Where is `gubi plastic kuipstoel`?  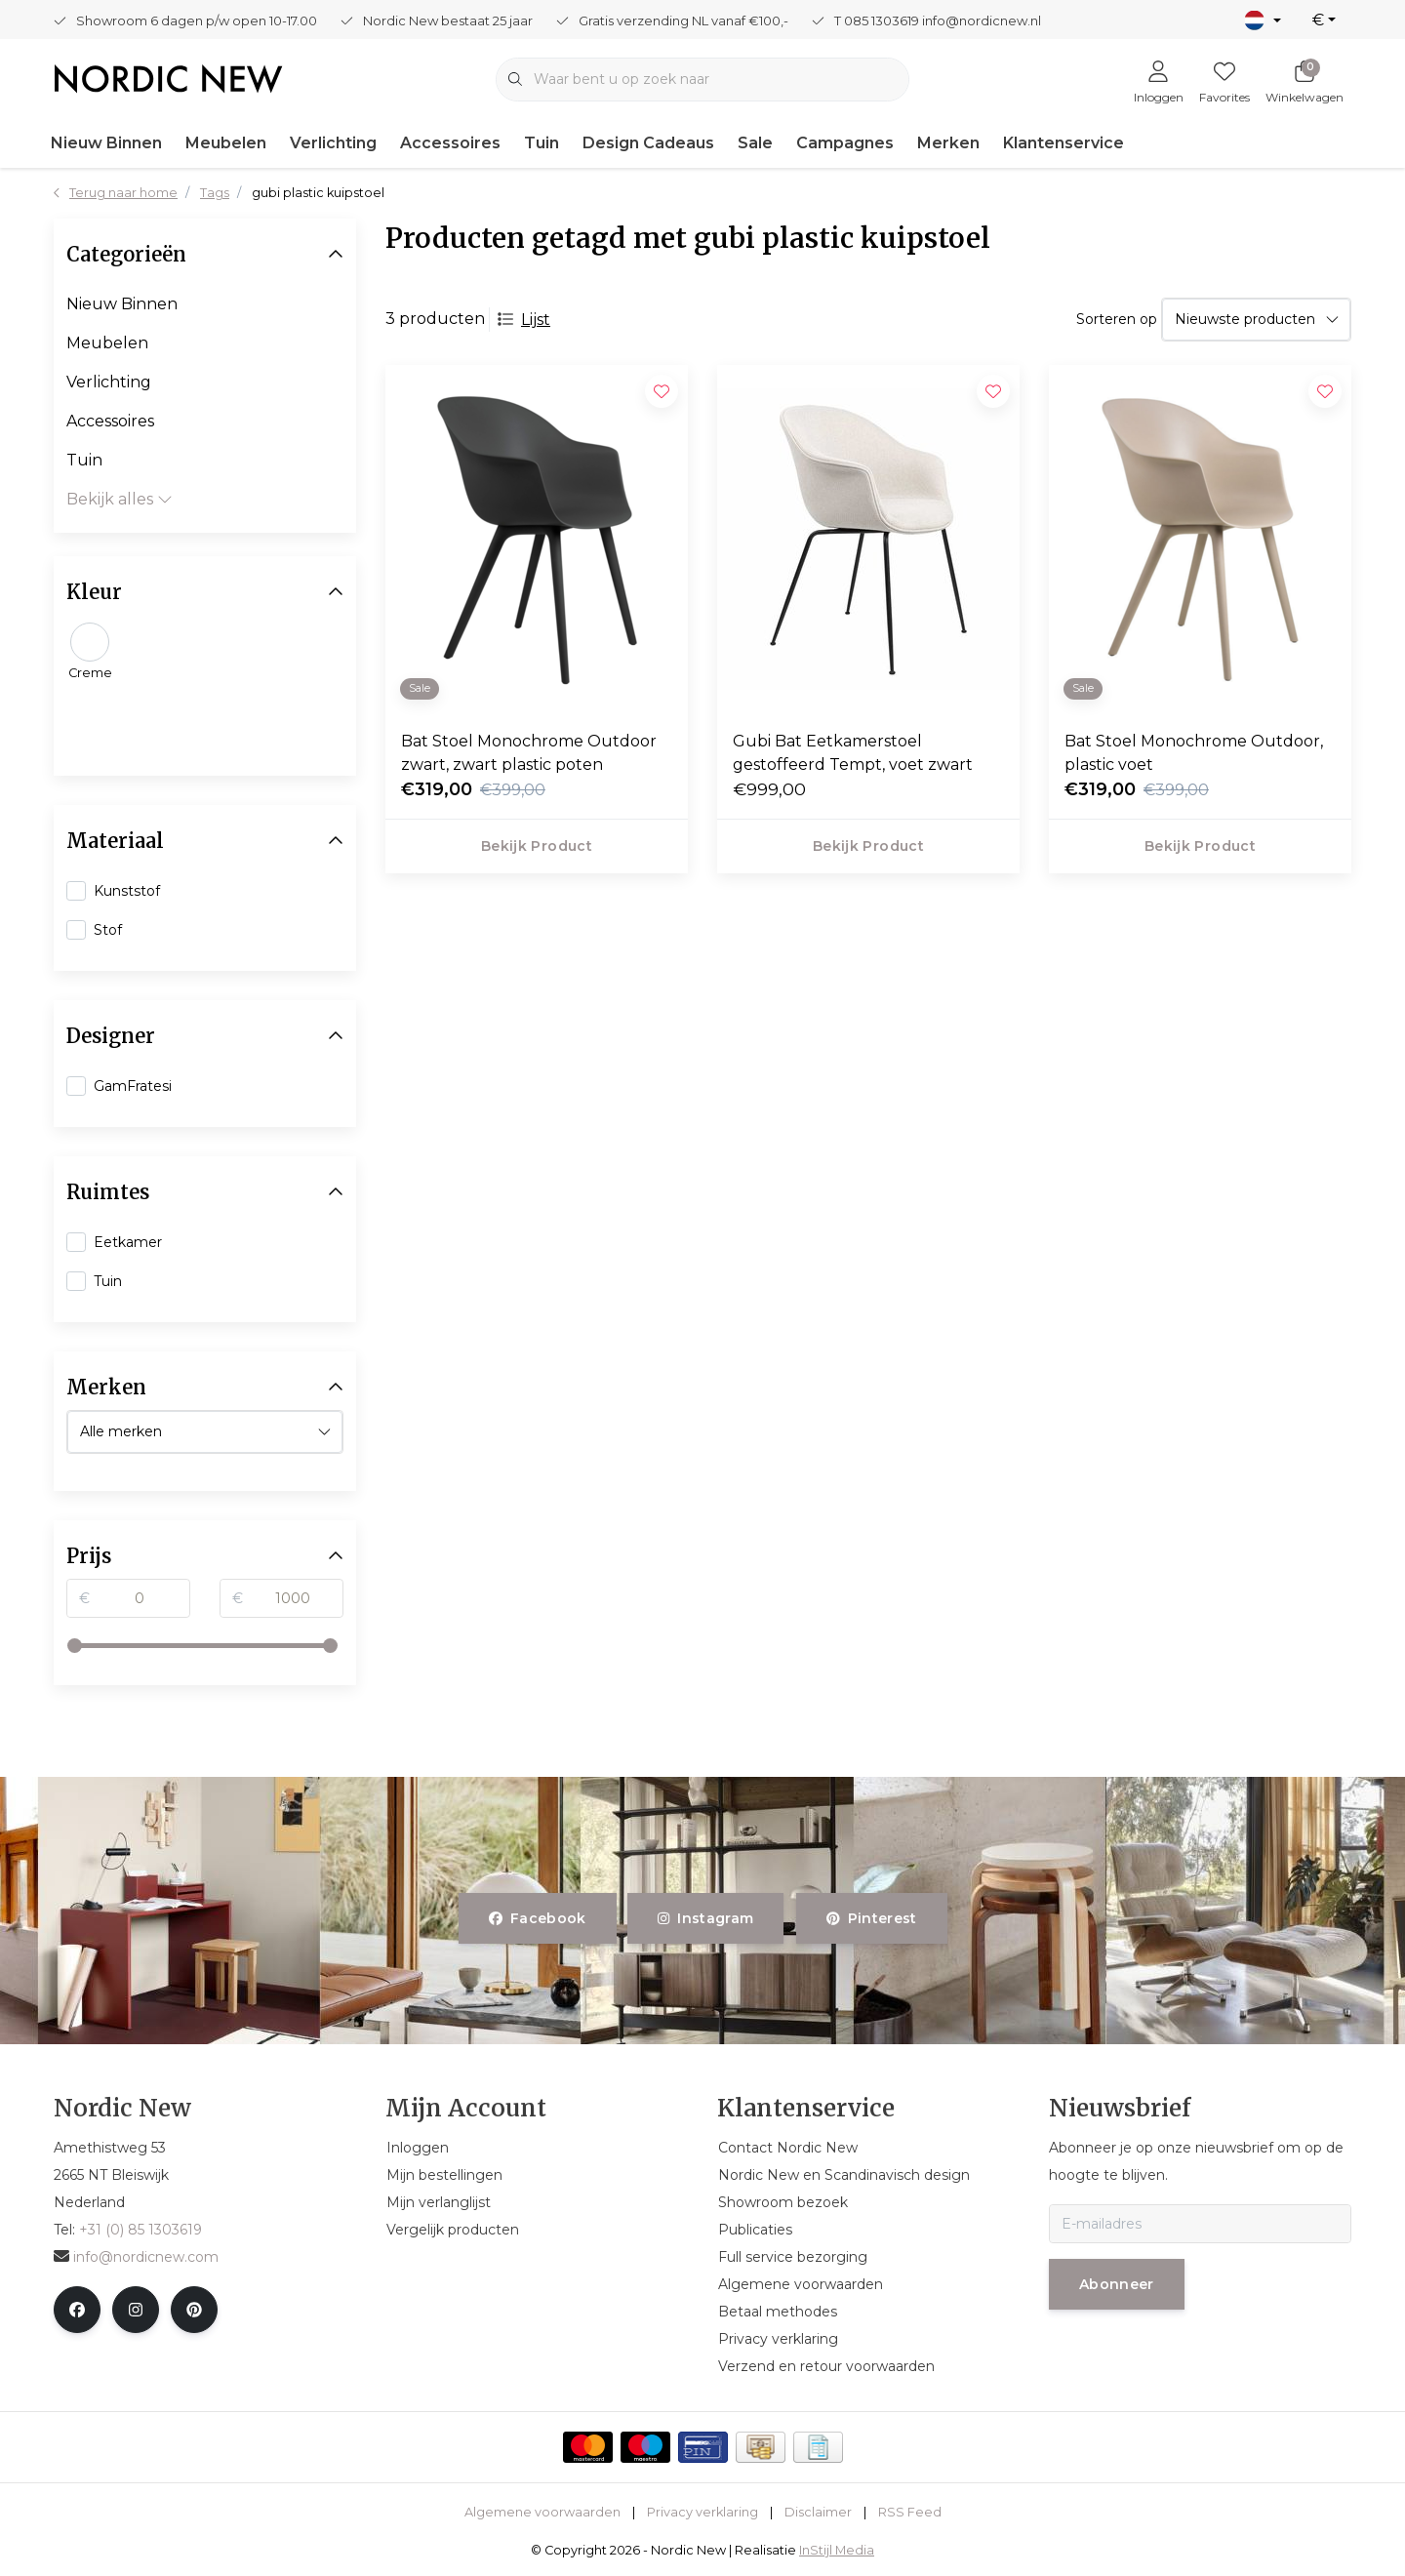 gubi plastic kuipstoel is located at coordinates (318, 192).